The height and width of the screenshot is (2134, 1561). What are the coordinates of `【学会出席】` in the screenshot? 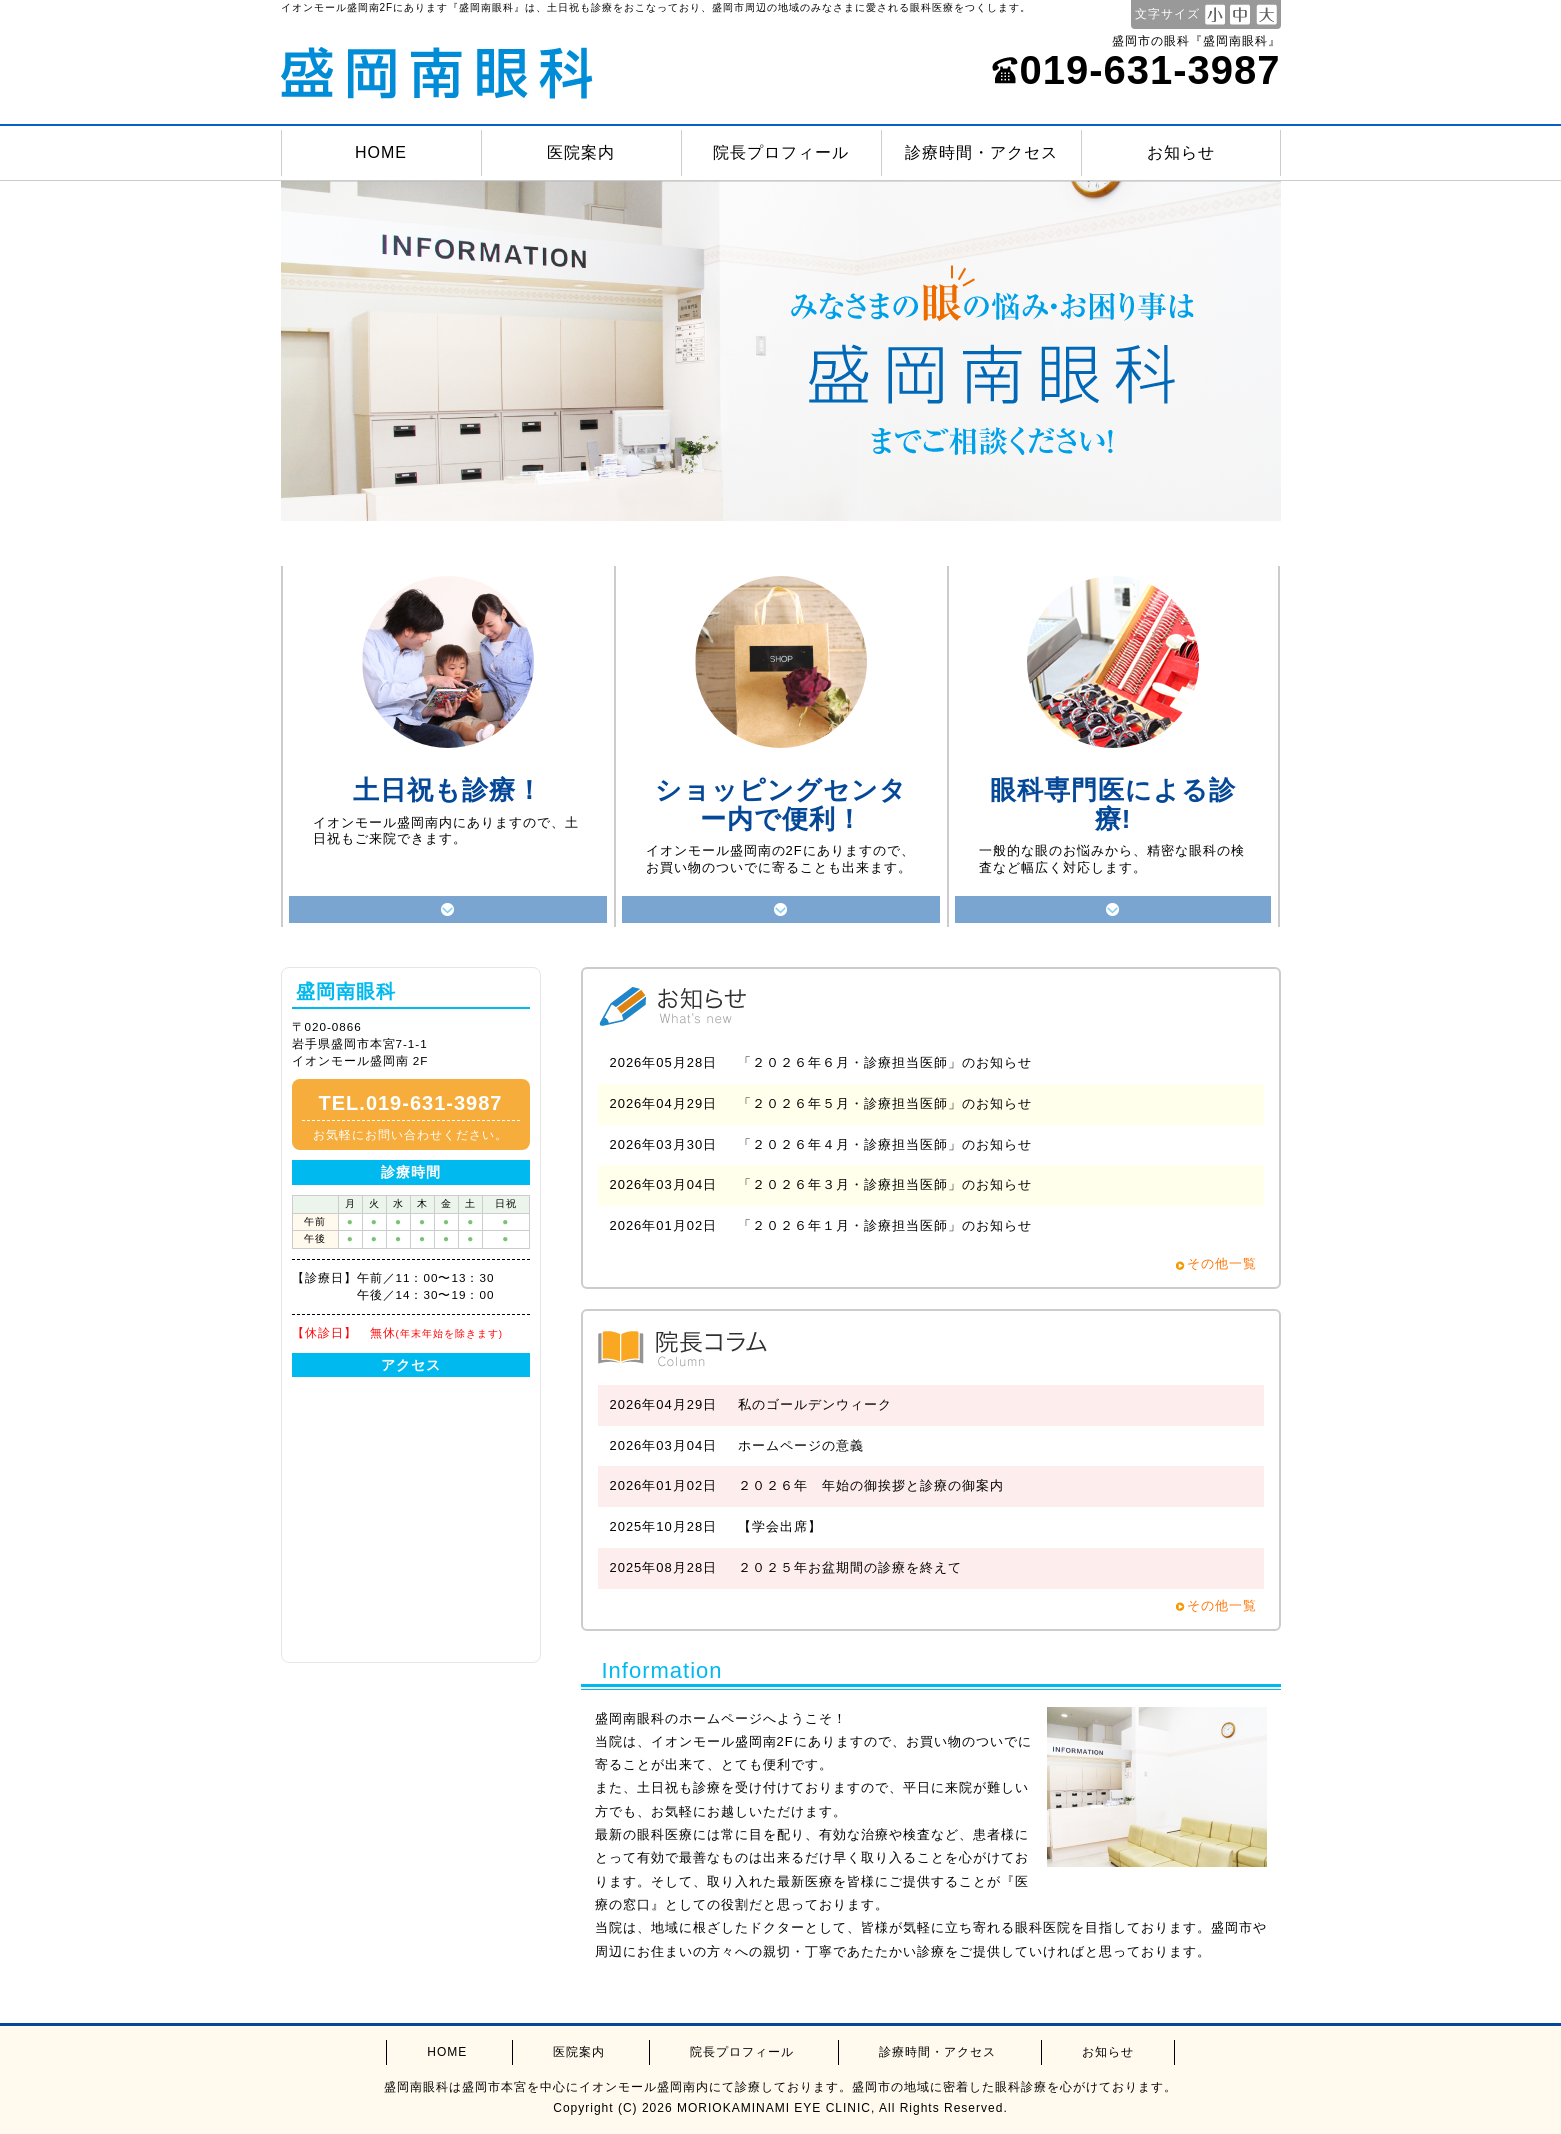 It's located at (780, 1526).